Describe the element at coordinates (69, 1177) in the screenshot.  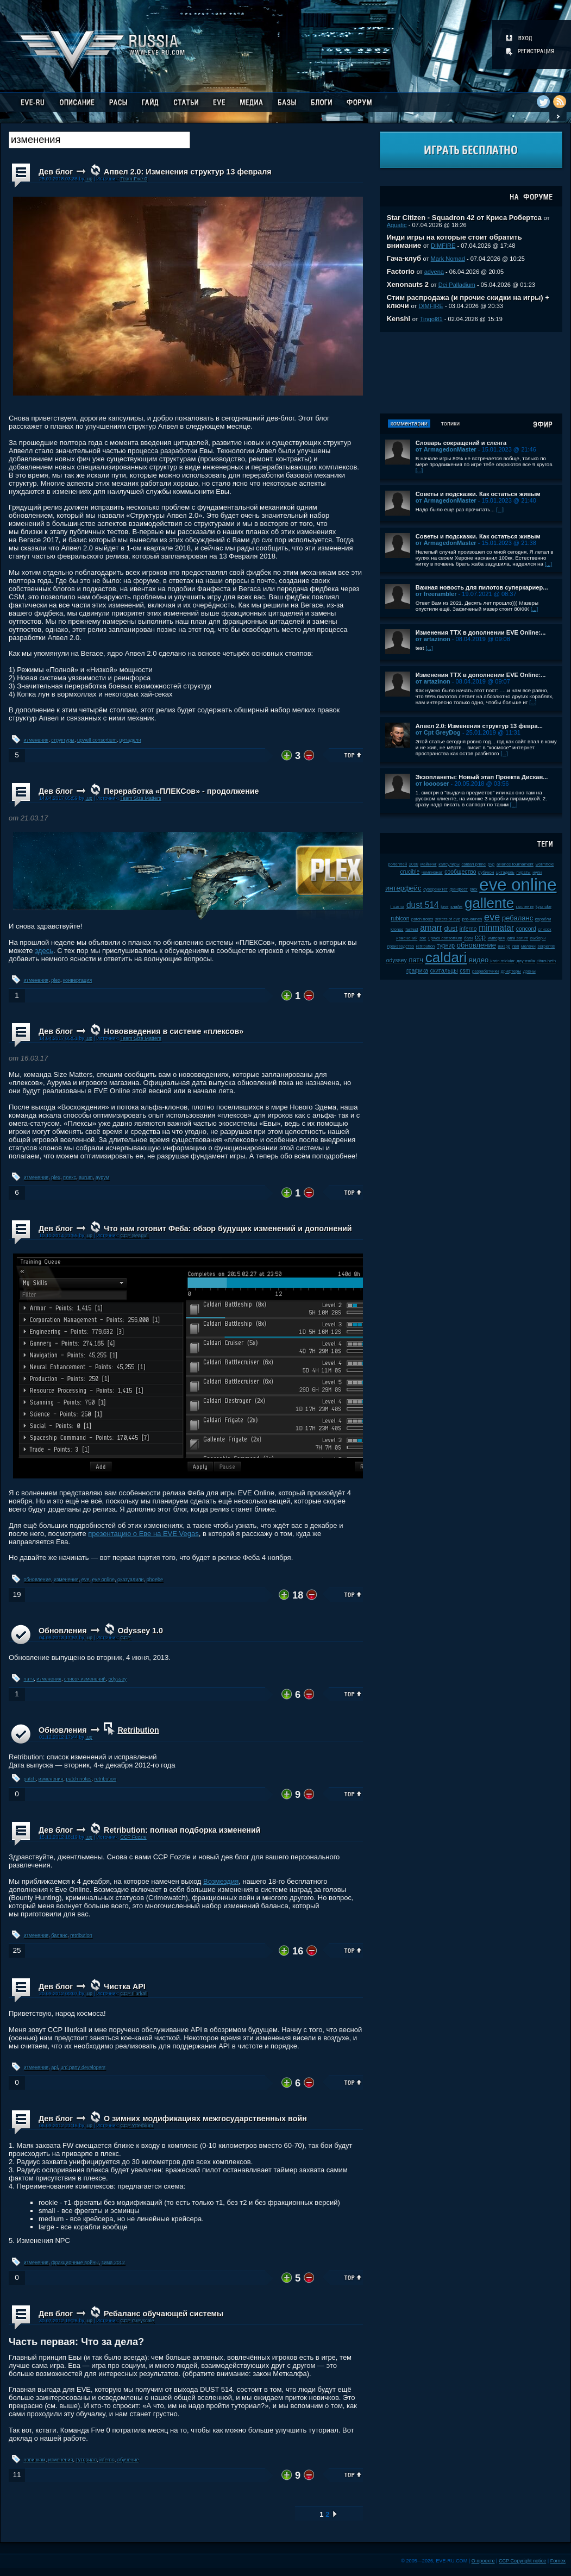
I see `плекс` at that location.